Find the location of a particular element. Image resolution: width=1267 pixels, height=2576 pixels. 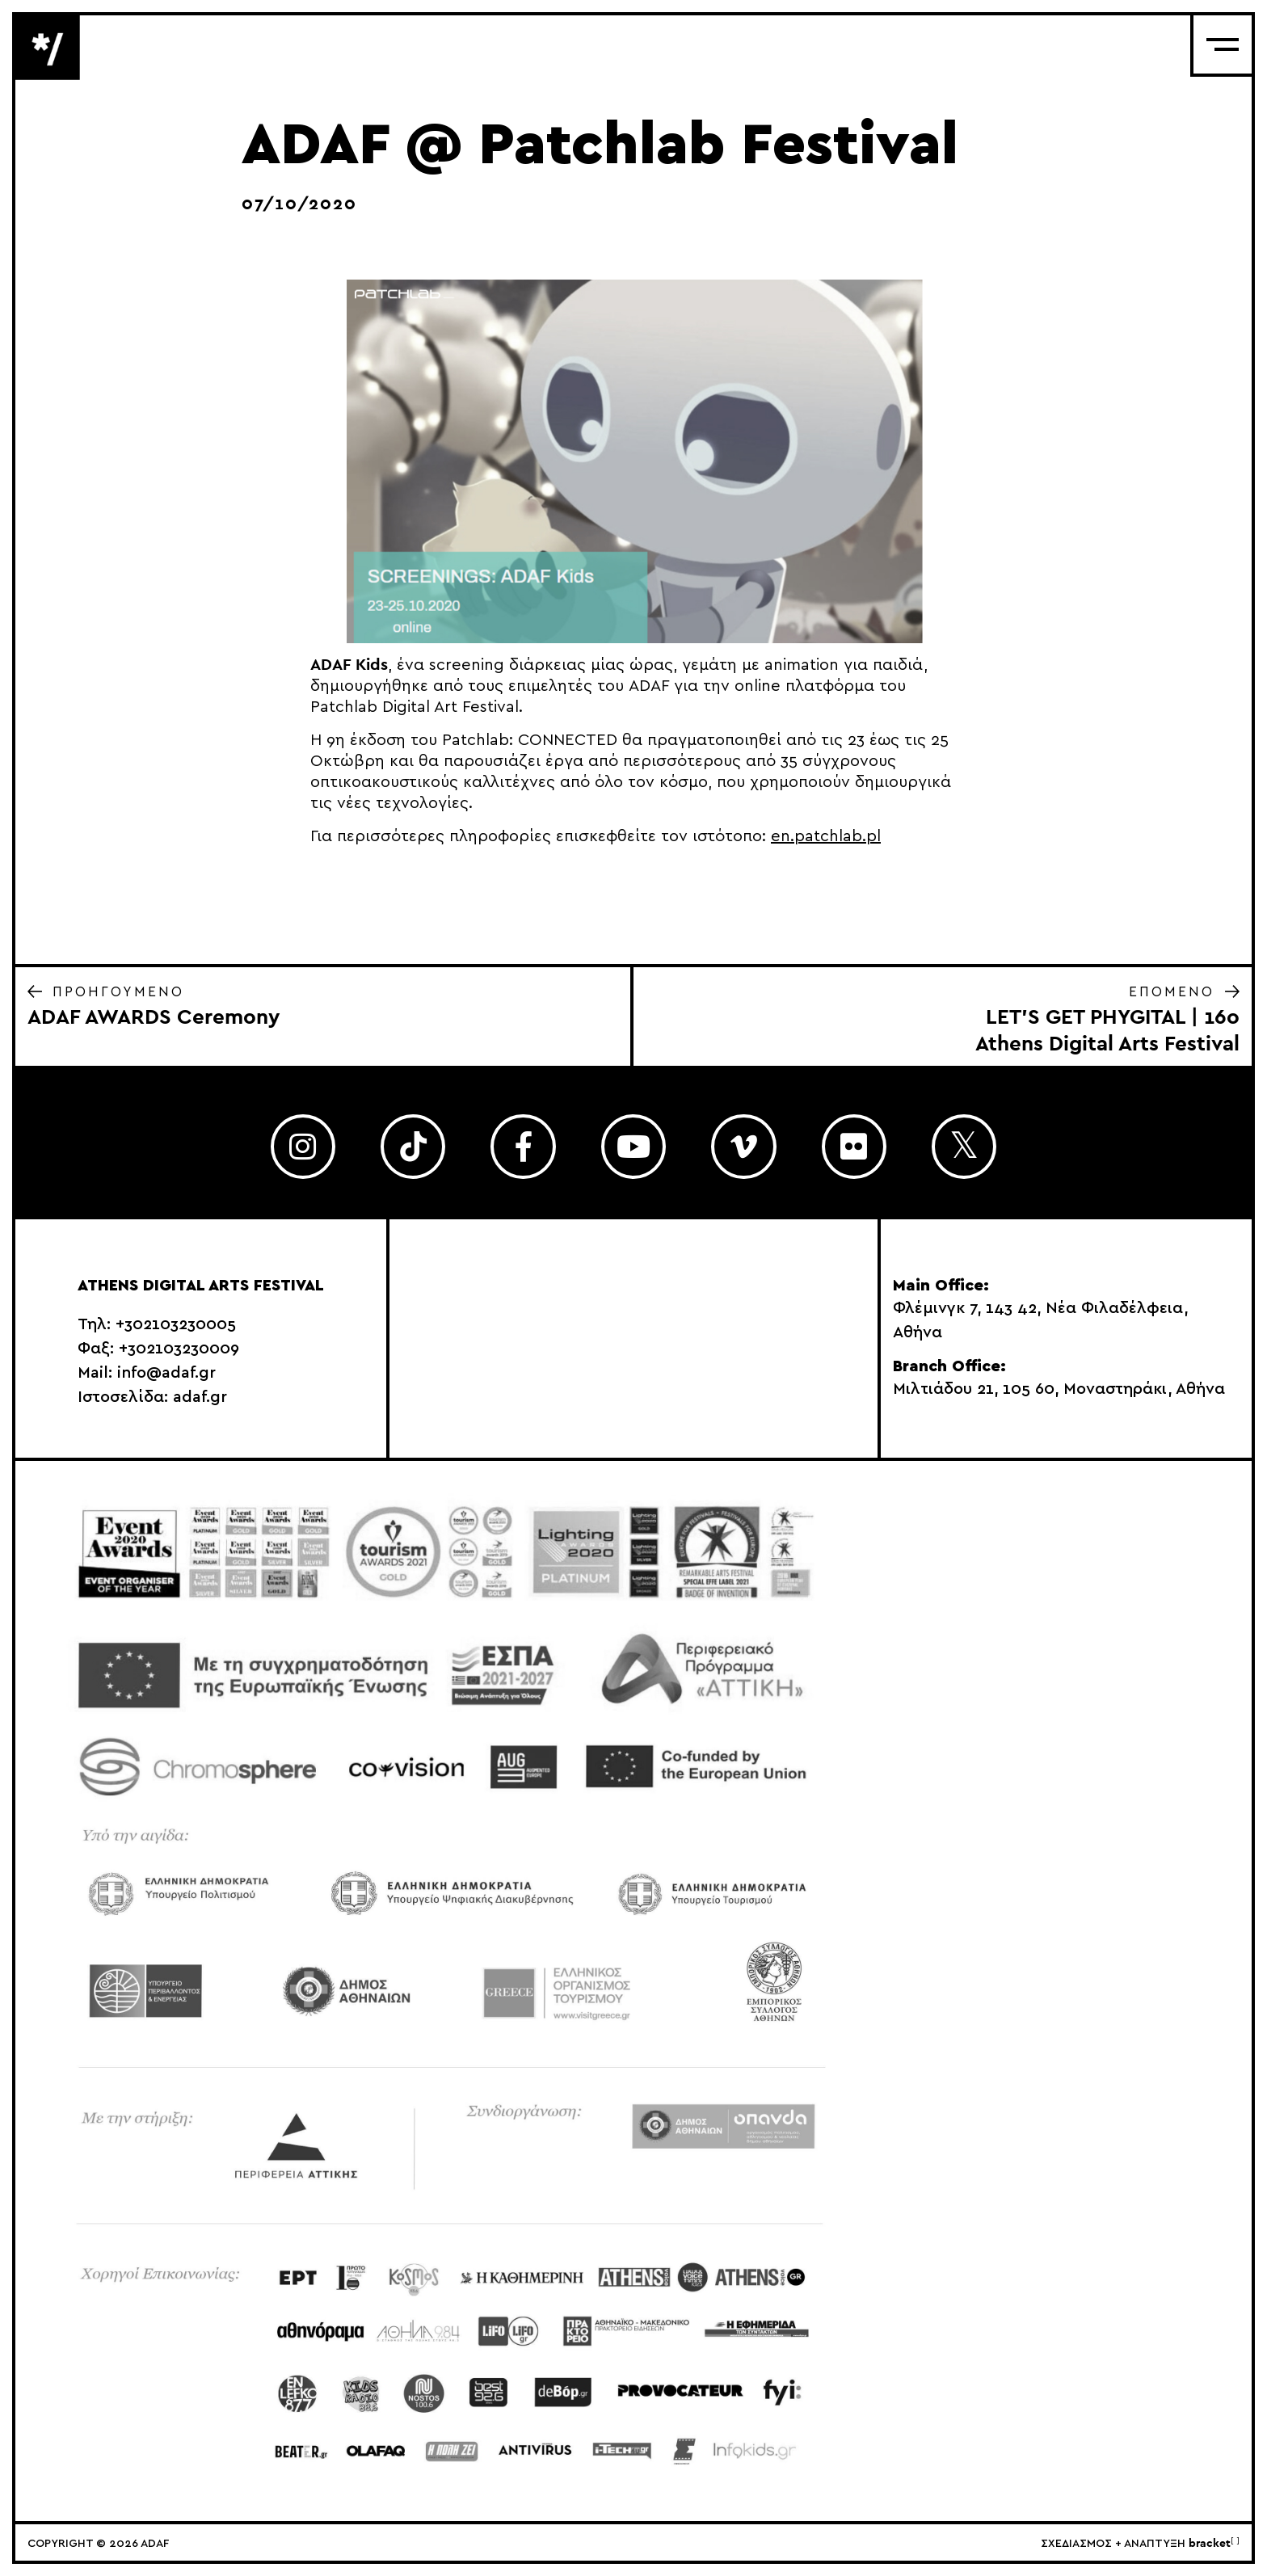

bracket is located at coordinates (1214, 2543).